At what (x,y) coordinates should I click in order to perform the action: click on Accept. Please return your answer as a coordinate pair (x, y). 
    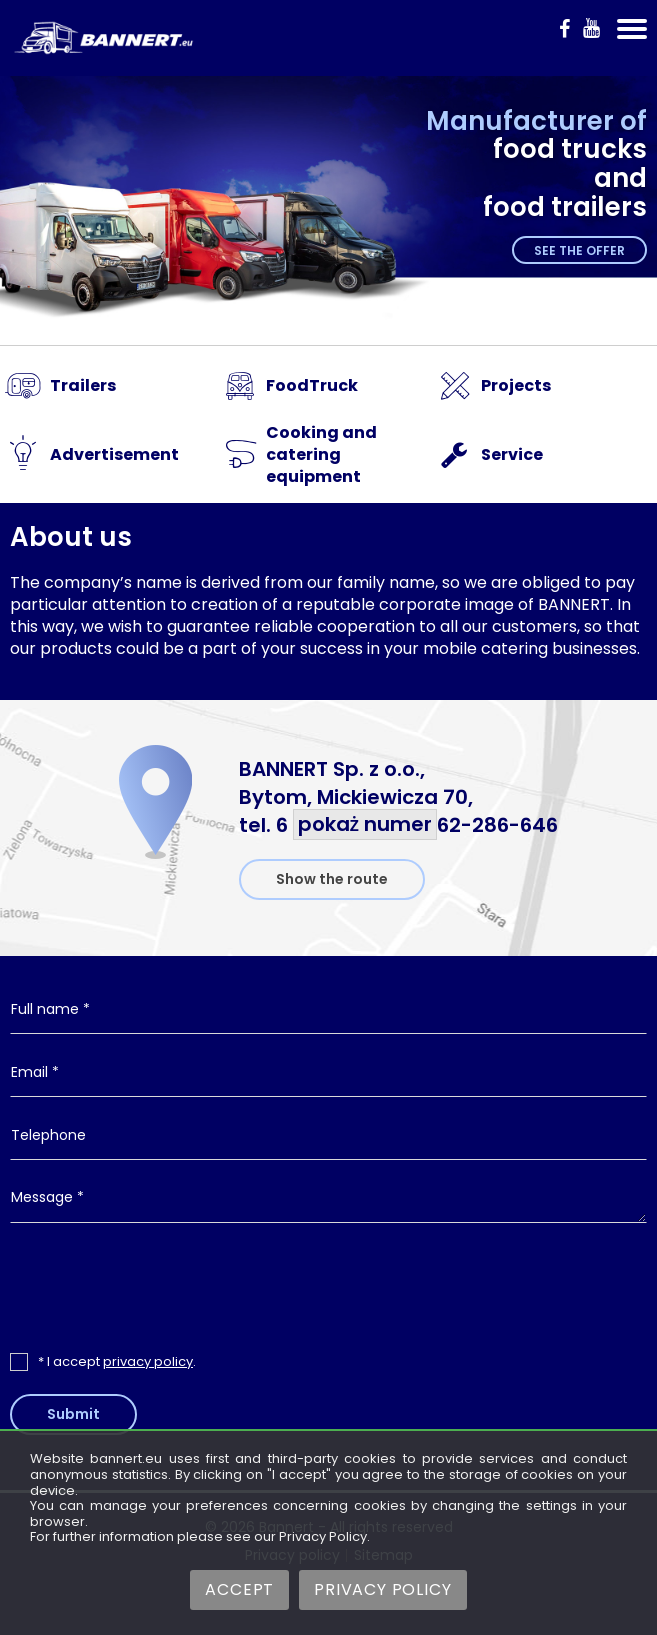
    Looking at the image, I should click on (239, 1589).